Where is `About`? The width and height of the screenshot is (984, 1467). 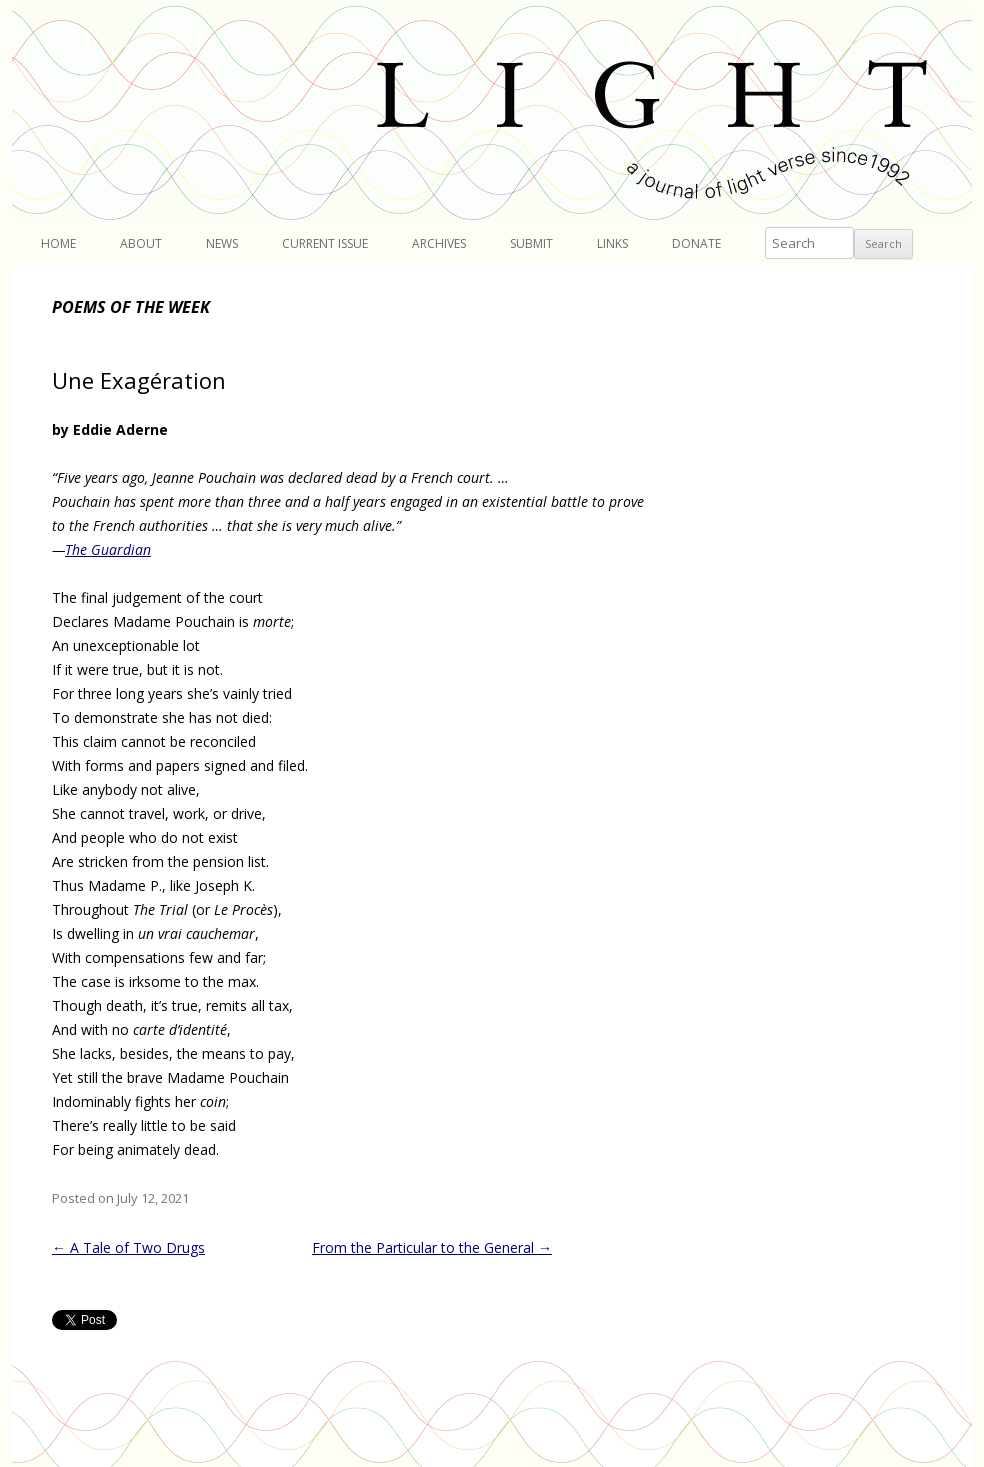 About is located at coordinates (141, 243).